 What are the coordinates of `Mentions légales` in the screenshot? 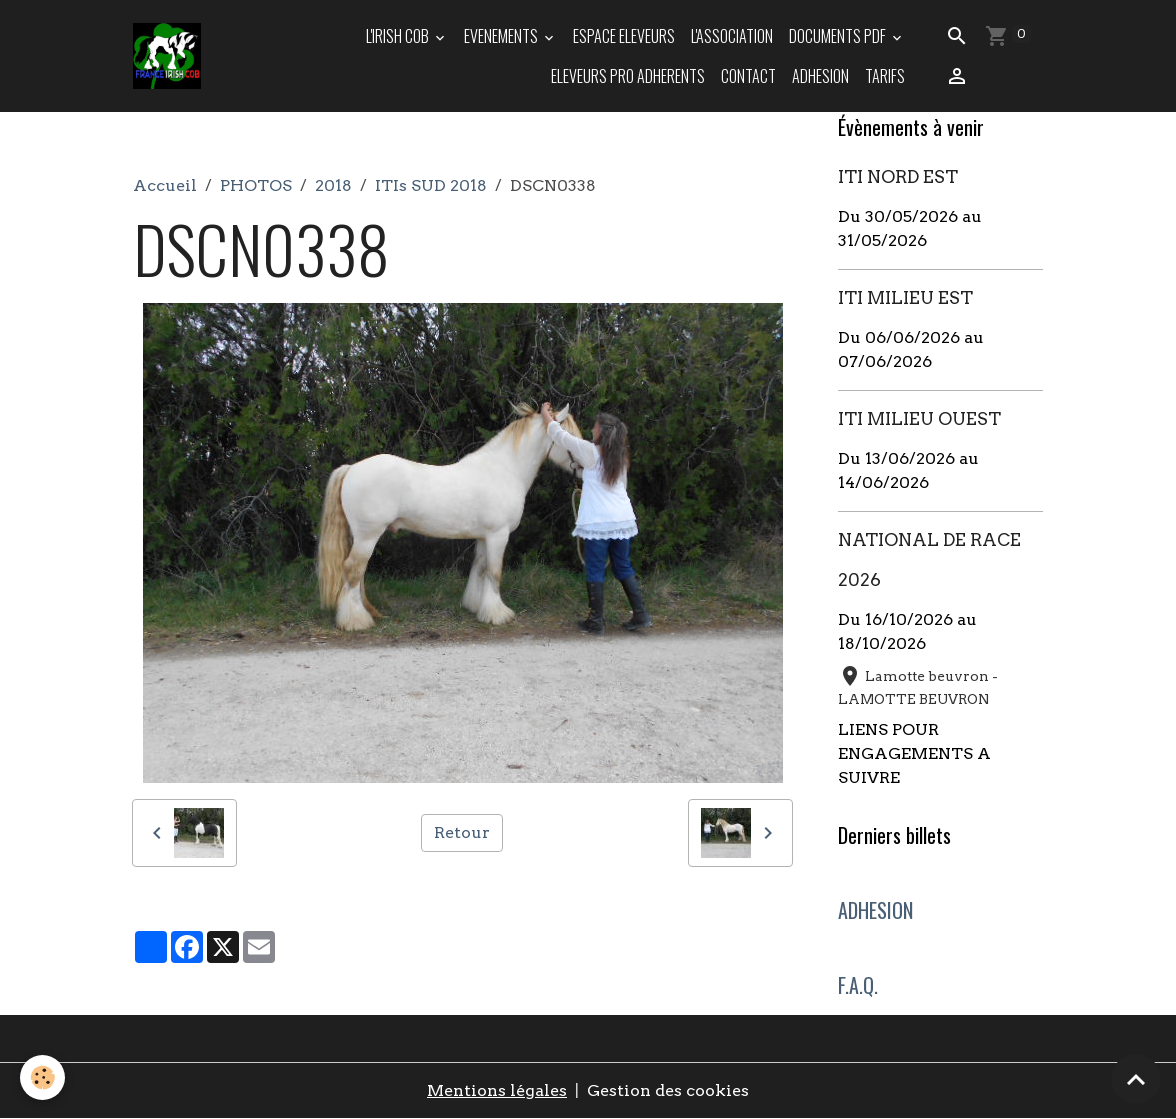 It's located at (497, 1090).